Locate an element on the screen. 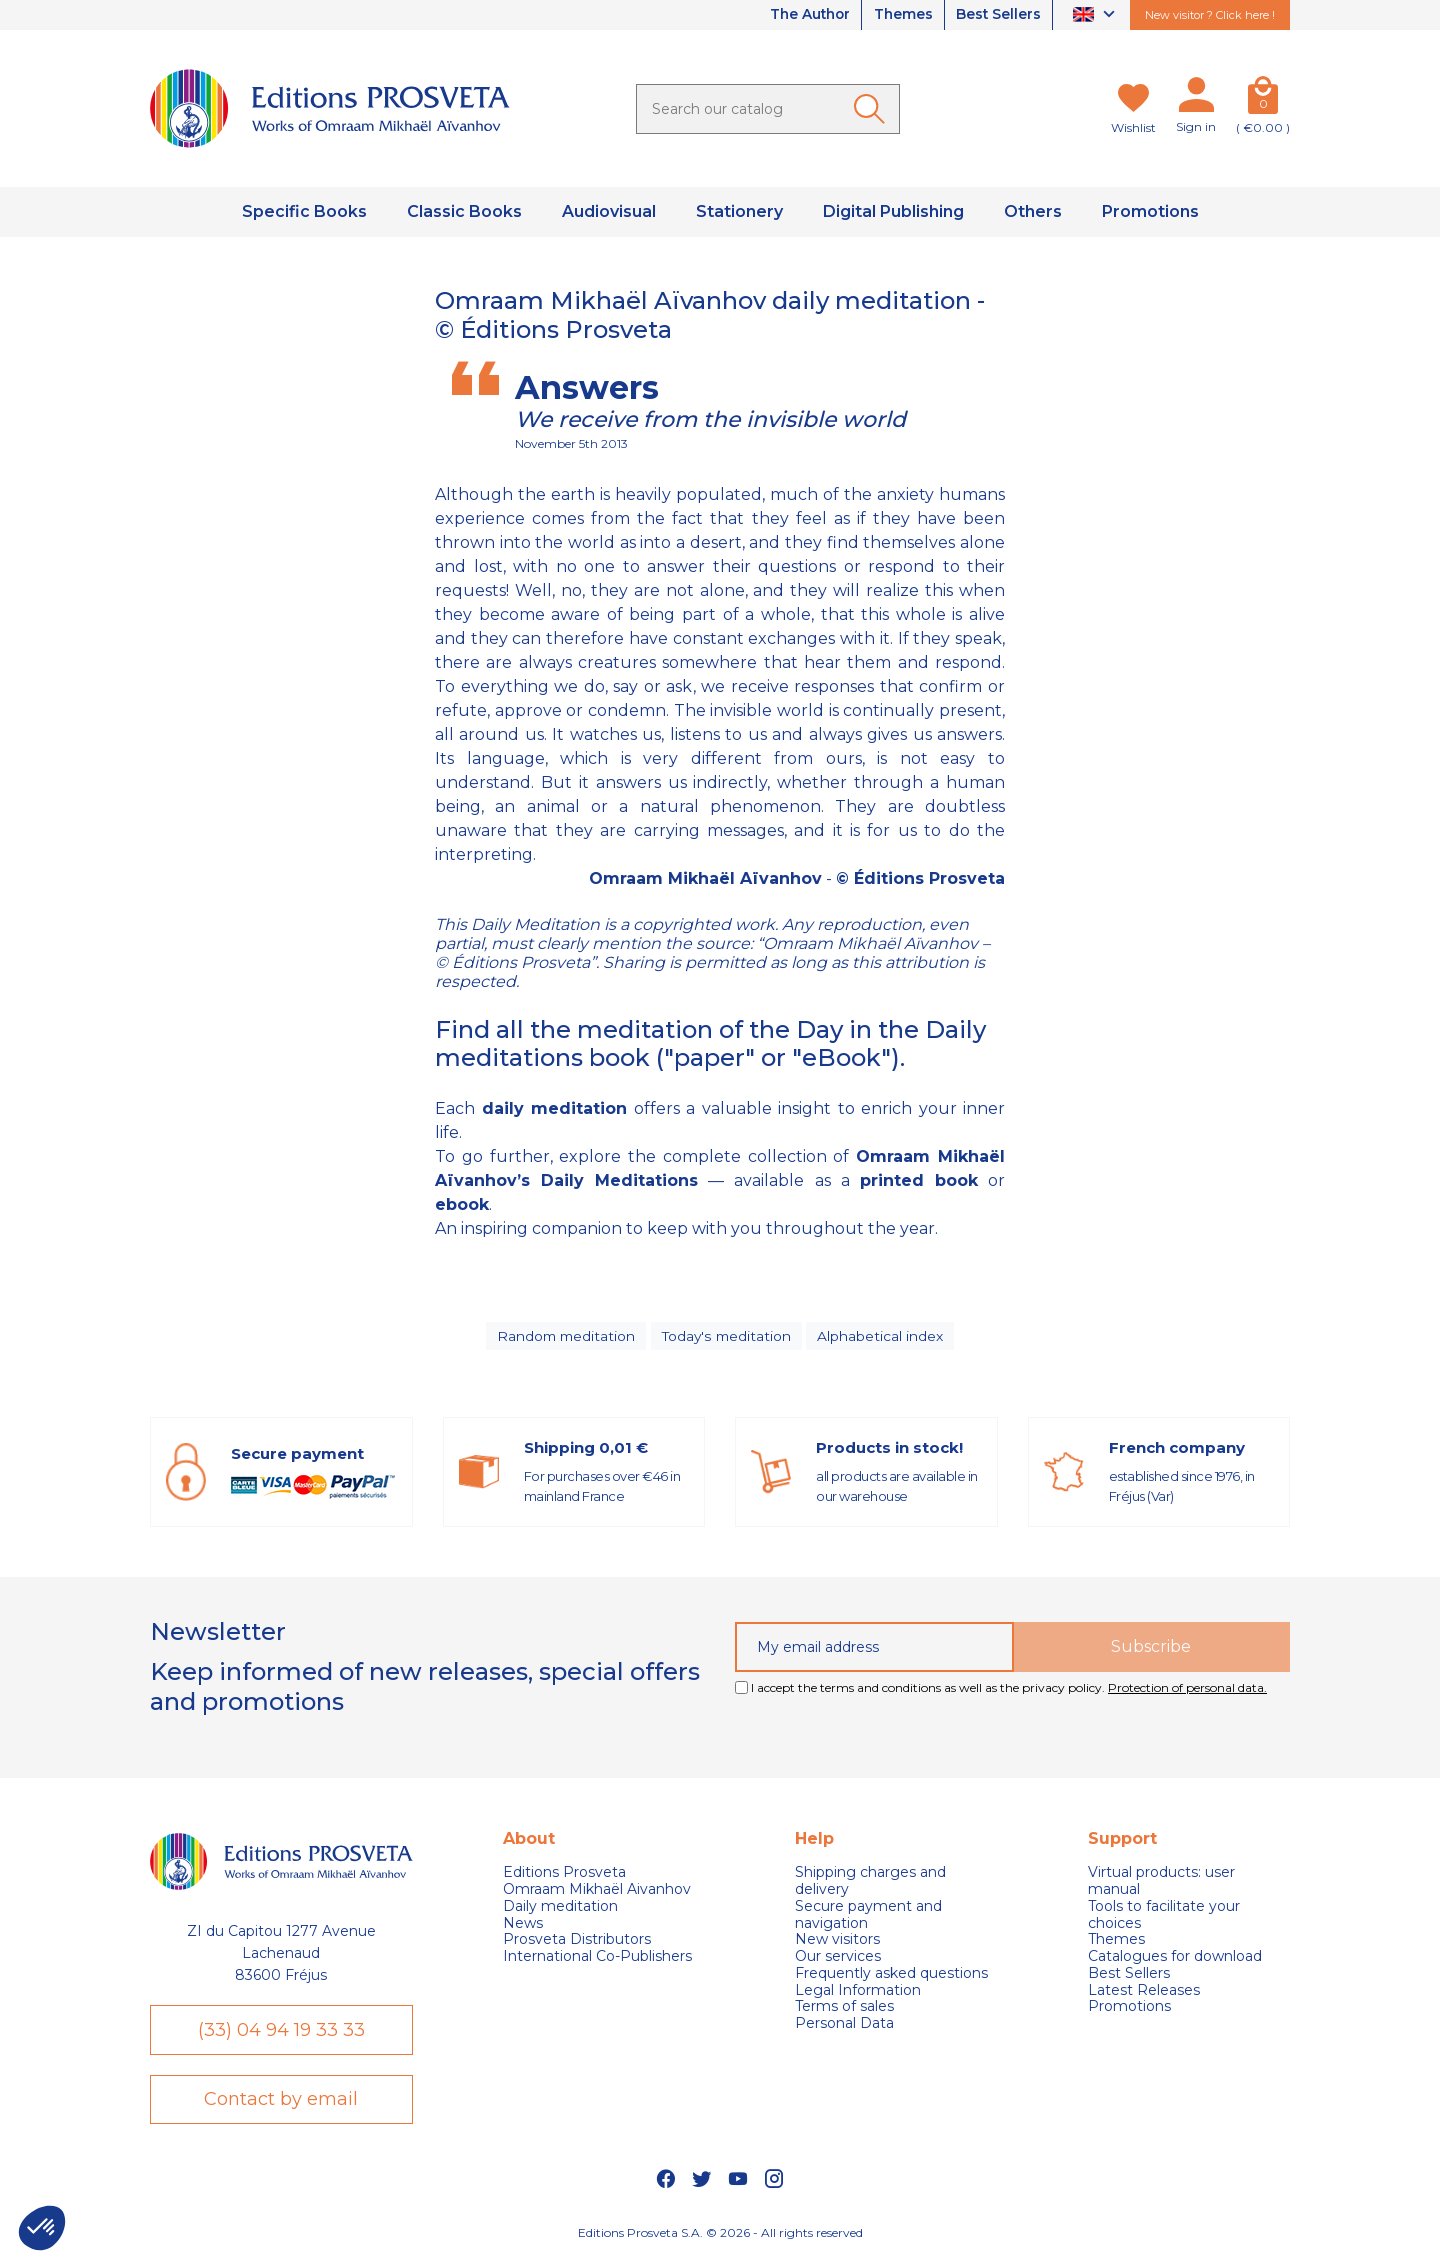  Secure payment and navigation is located at coordinates (868, 1917).